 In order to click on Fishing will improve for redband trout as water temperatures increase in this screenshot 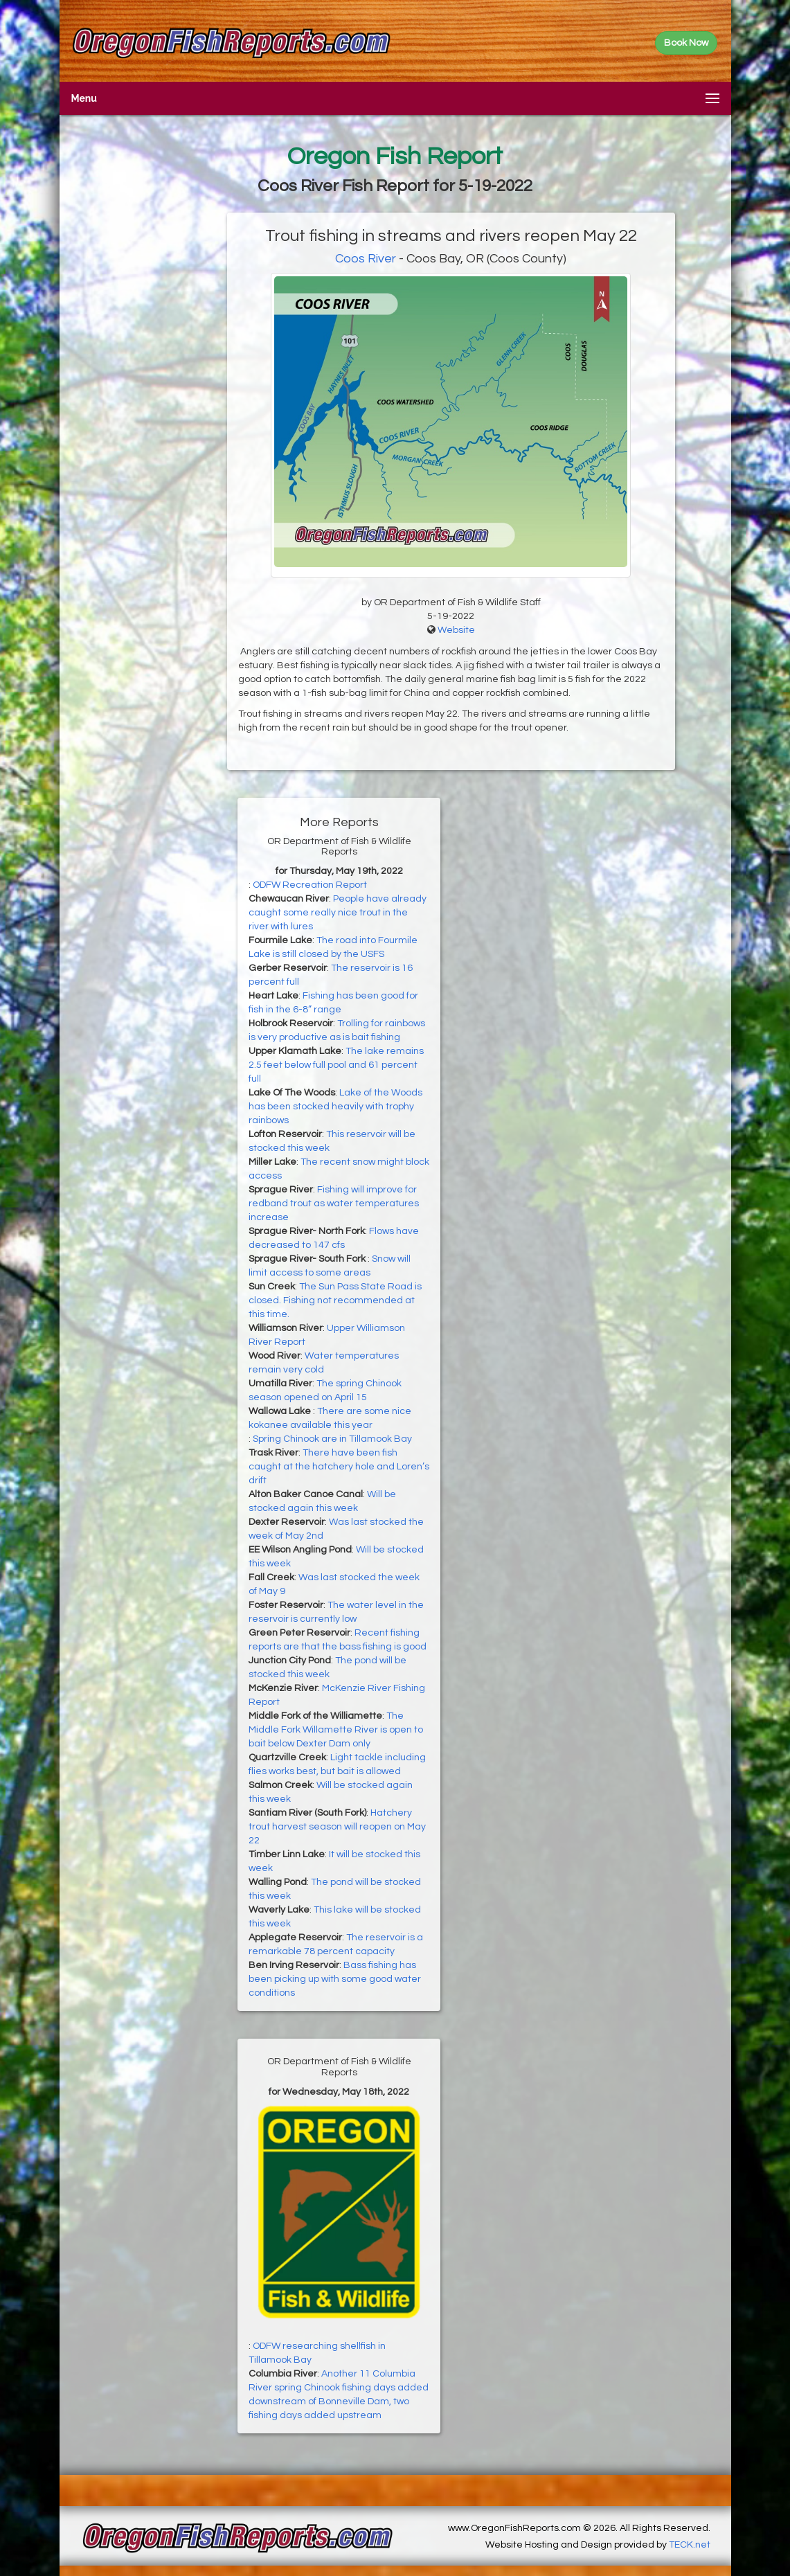, I will do `click(334, 1203)`.